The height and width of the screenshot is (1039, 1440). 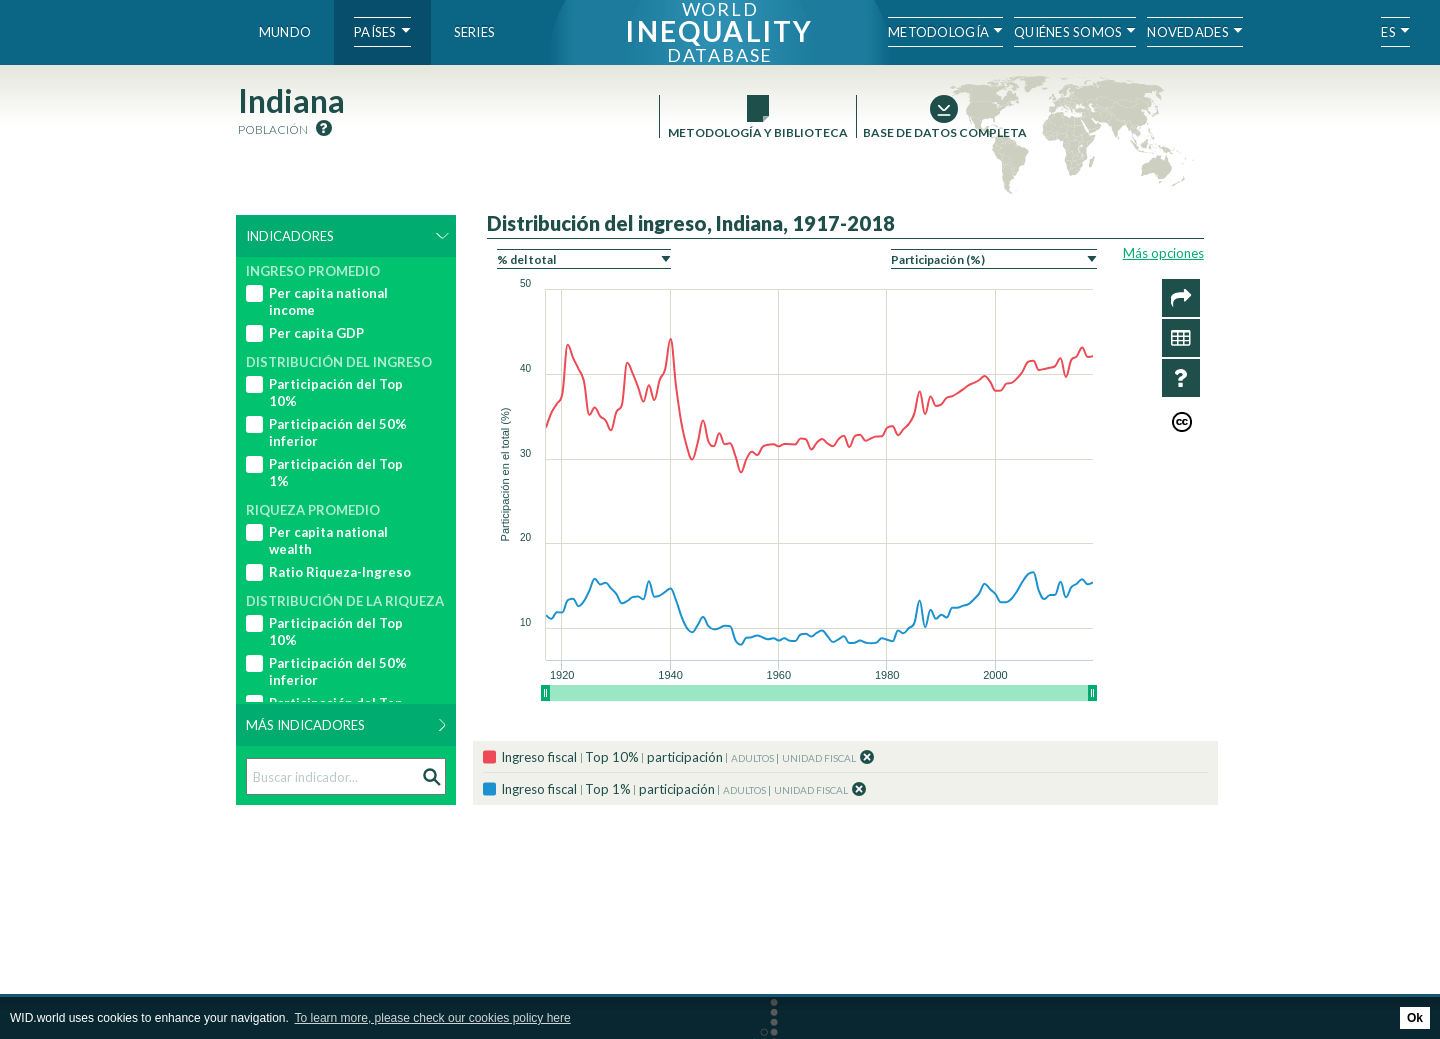 What do you see at coordinates (944, 132) in the screenshot?
I see `Base de datos completa` at bounding box center [944, 132].